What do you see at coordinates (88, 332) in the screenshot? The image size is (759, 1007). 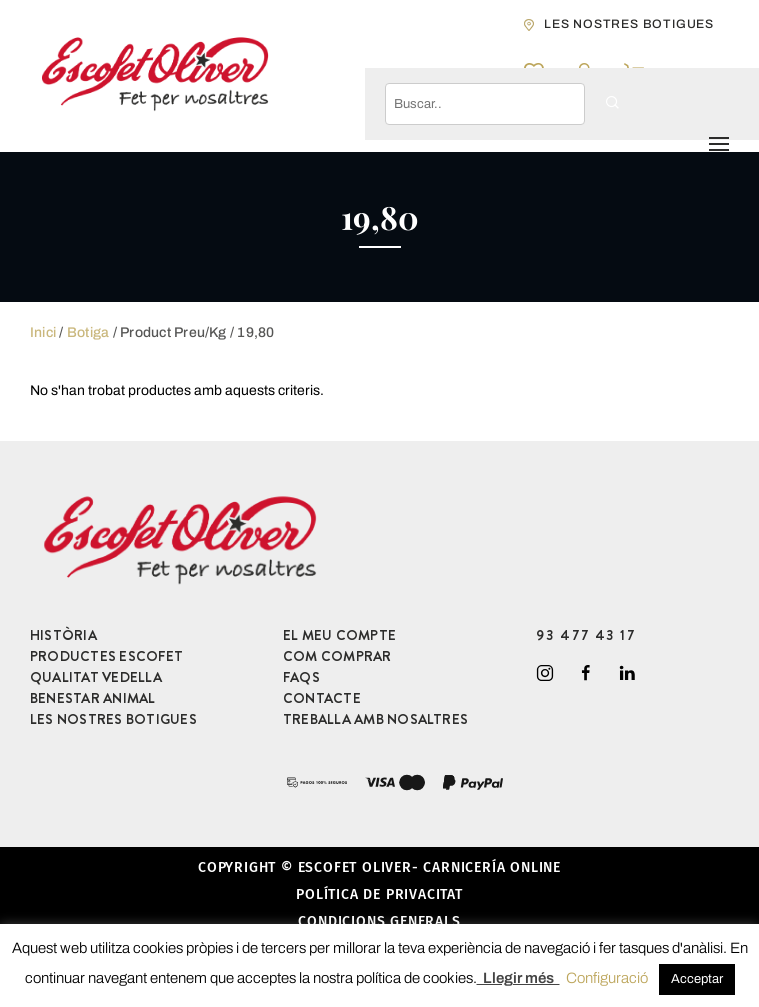 I see `Botiga` at bounding box center [88, 332].